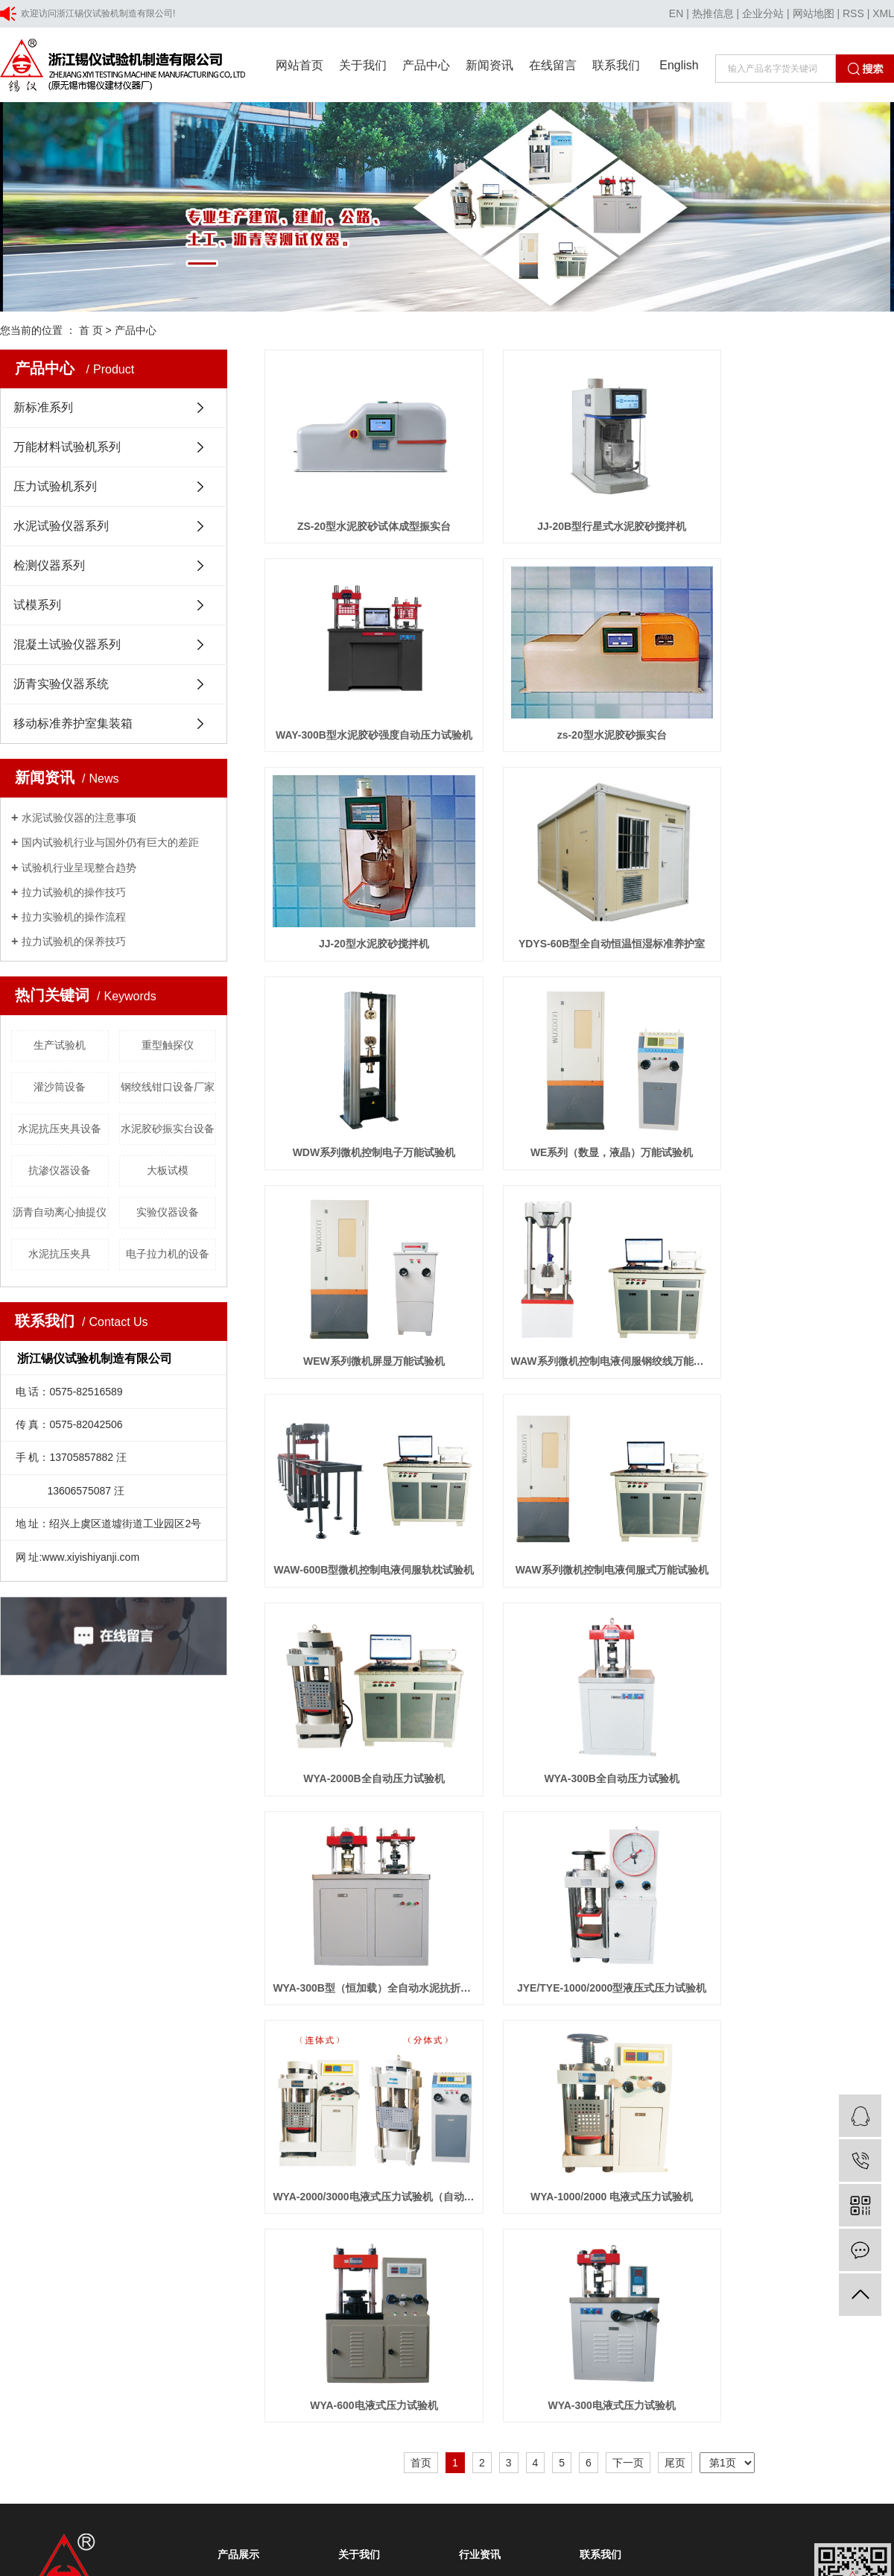 This screenshot has height=2576, width=894. Describe the element at coordinates (59, 1254) in the screenshot. I see `水泥抗压夹具` at that location.